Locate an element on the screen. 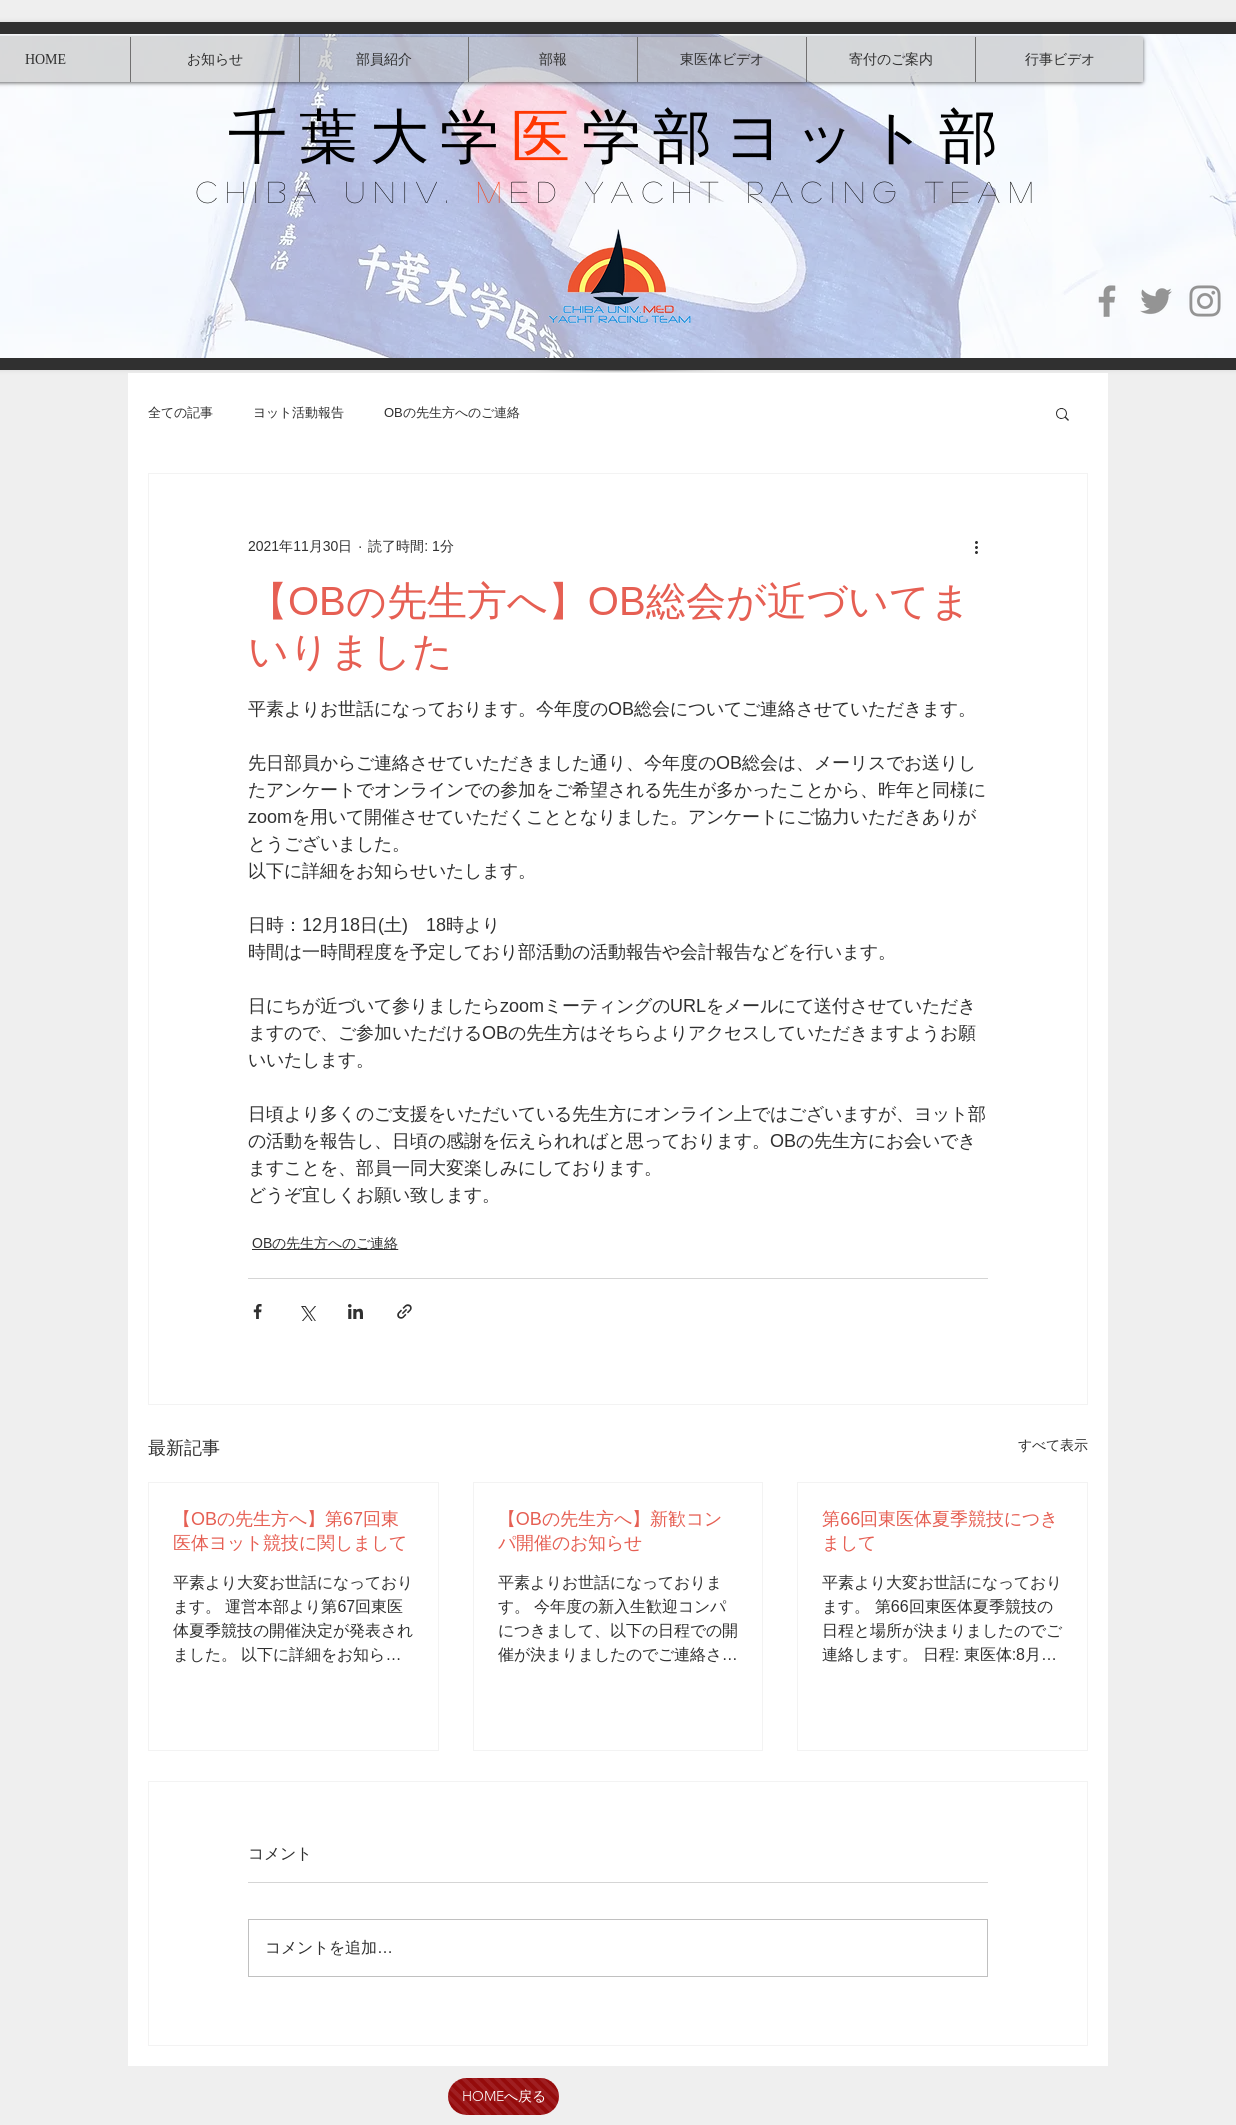  [Facebook でシェア] is located at coordinates (257, 1311).